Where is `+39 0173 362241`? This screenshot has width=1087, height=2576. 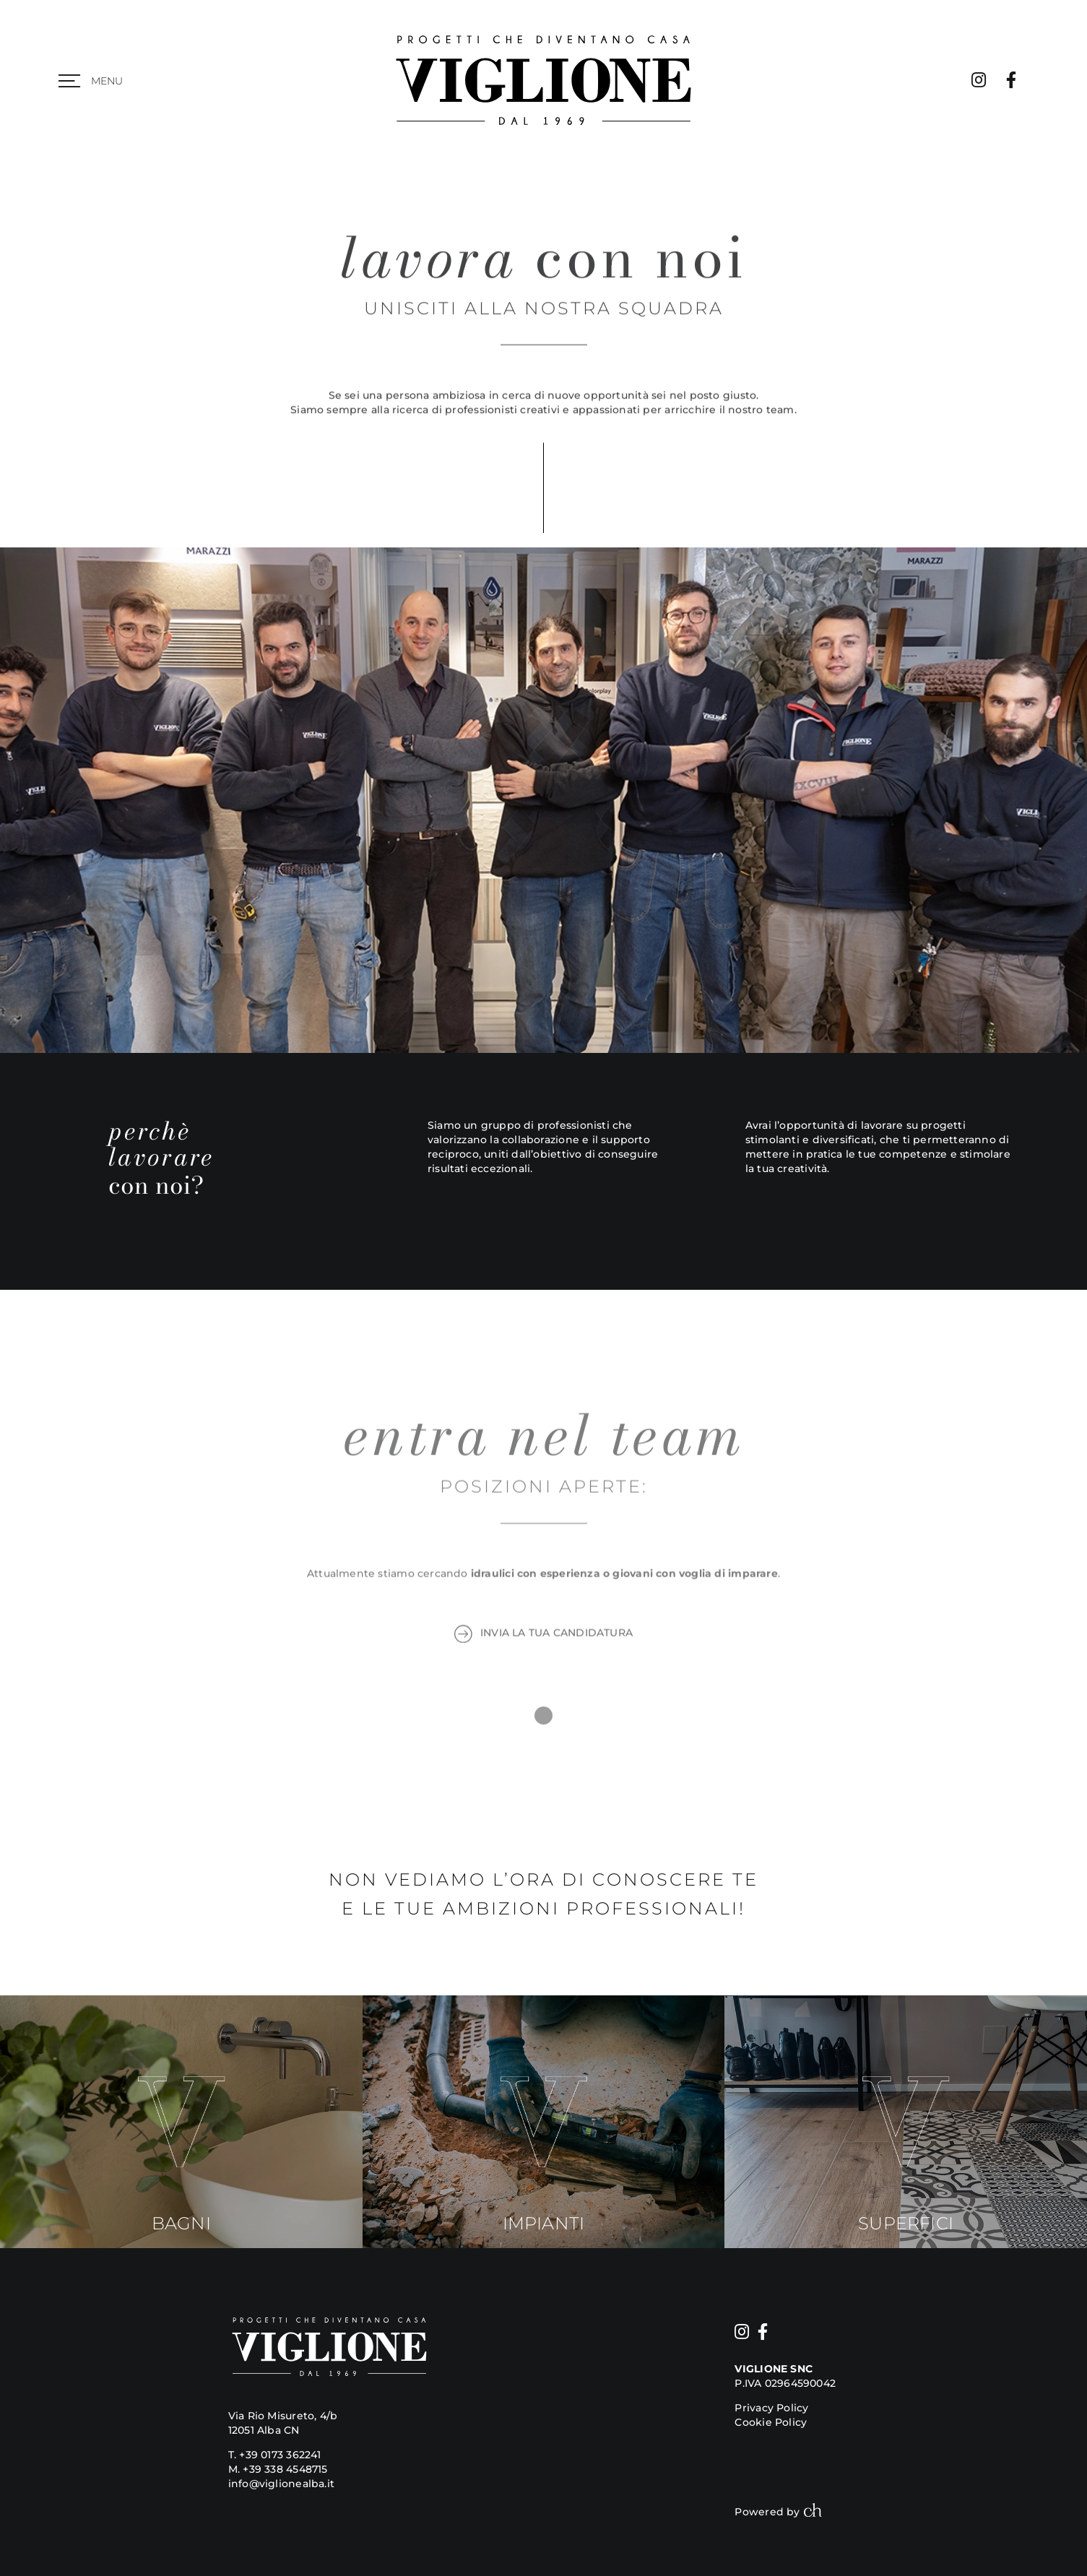 +39 0173 362241 is located at coordinates (280, 2454).